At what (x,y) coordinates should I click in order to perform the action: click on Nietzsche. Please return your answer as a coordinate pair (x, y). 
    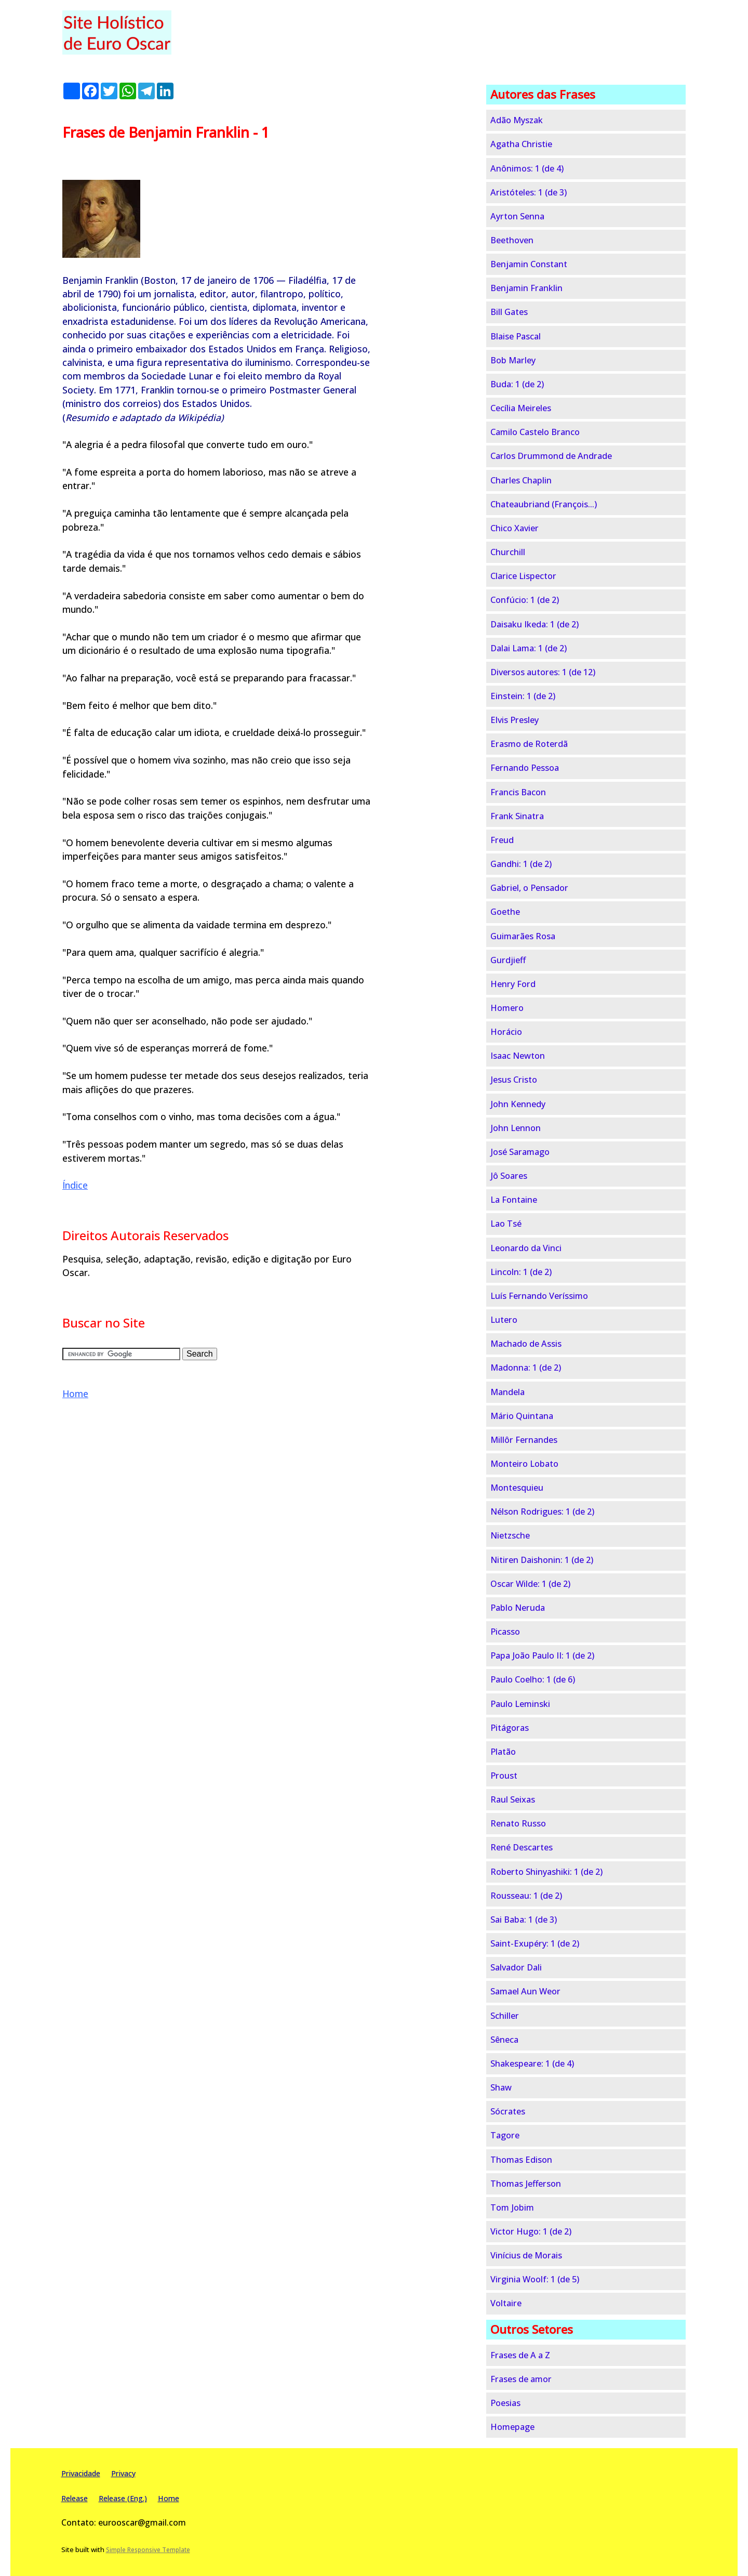
    Looking at the image, I should click on (510, 1535).